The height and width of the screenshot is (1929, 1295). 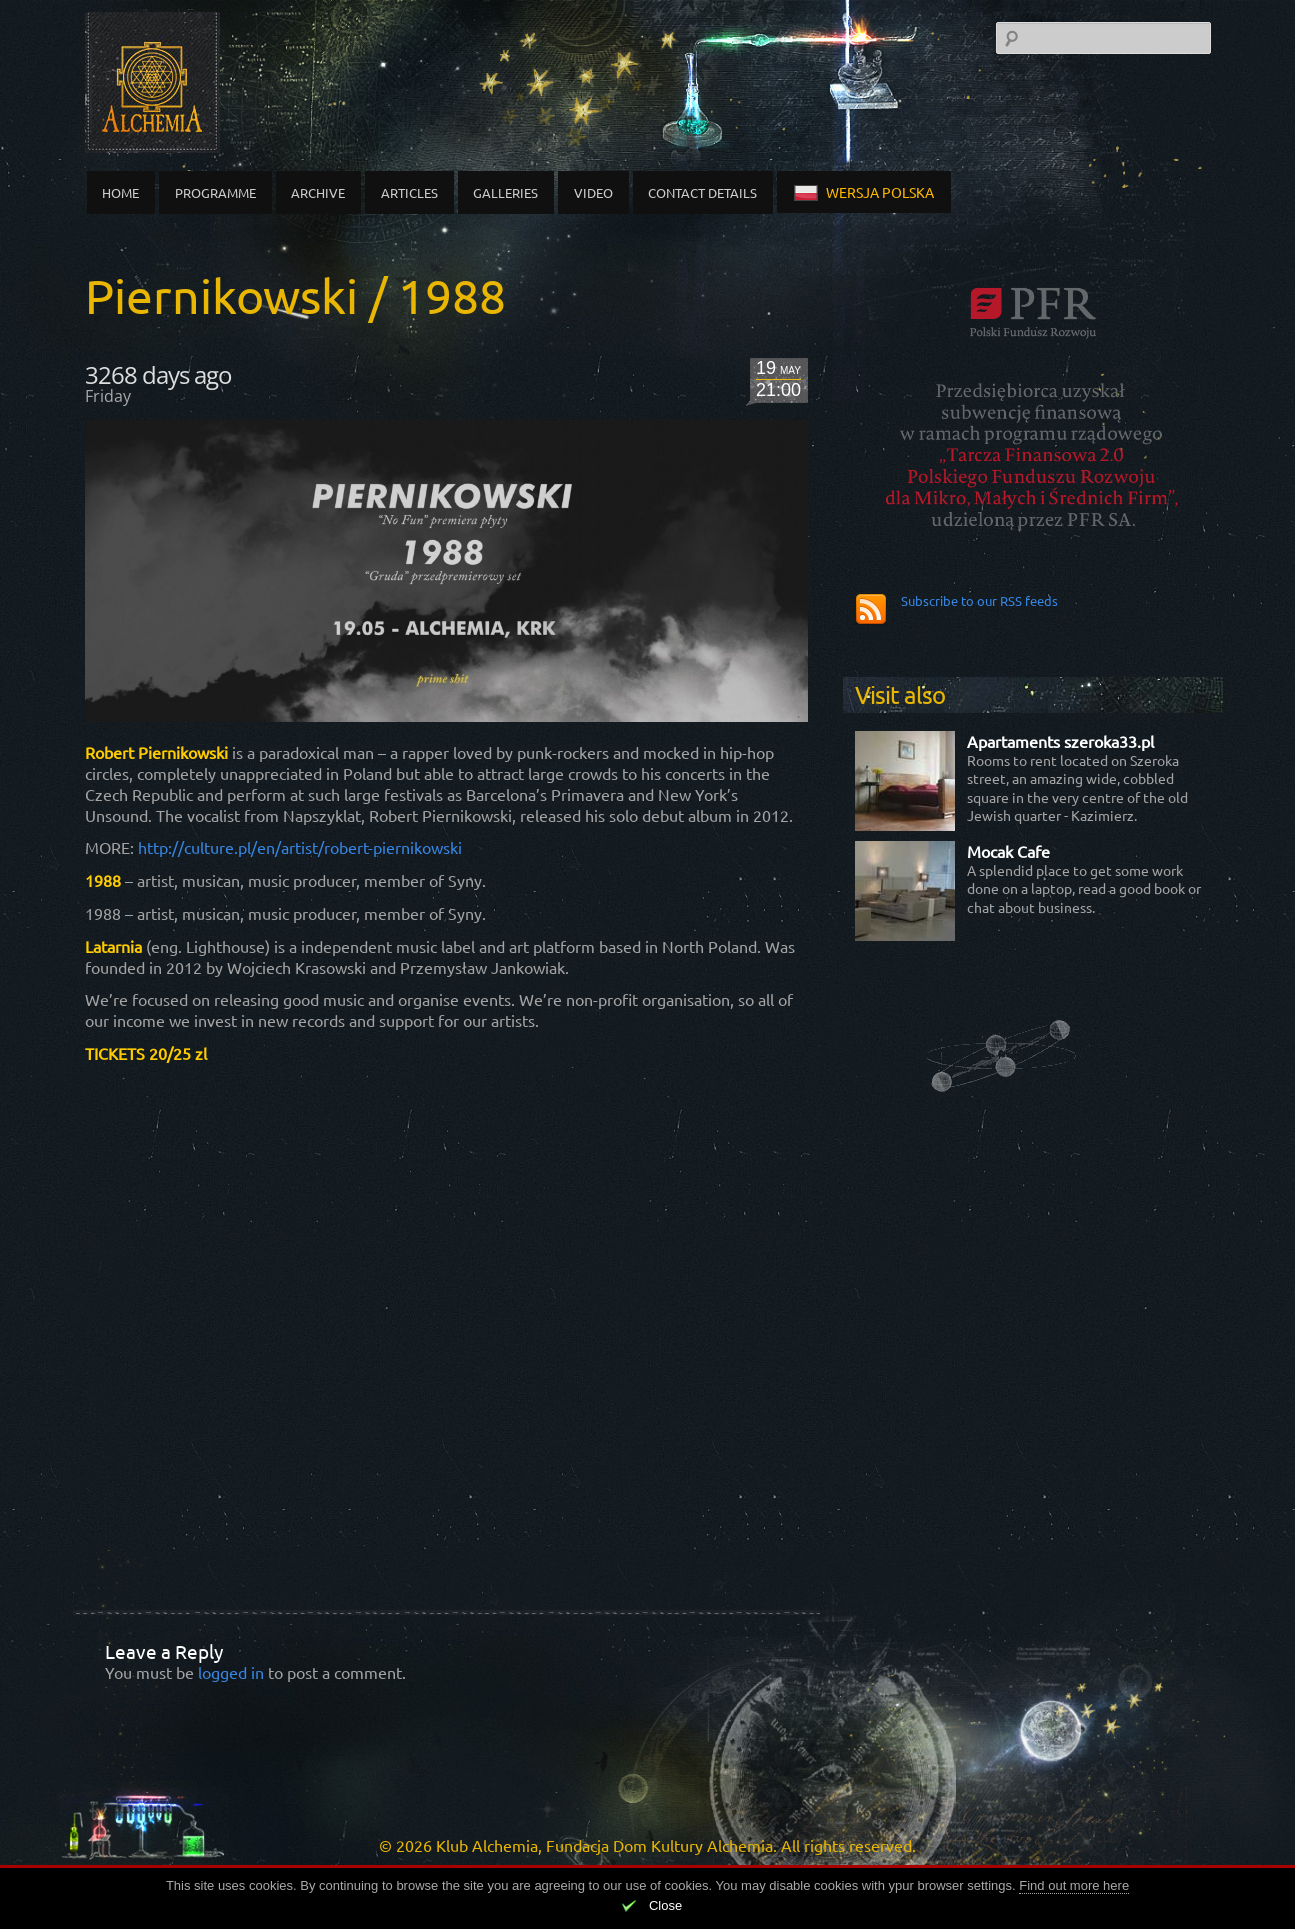 What do you see at coordinates (1060, 741) in the screenshot?
I see `Apartaments szeroka33.pl` at bounding box center [1060, 741].